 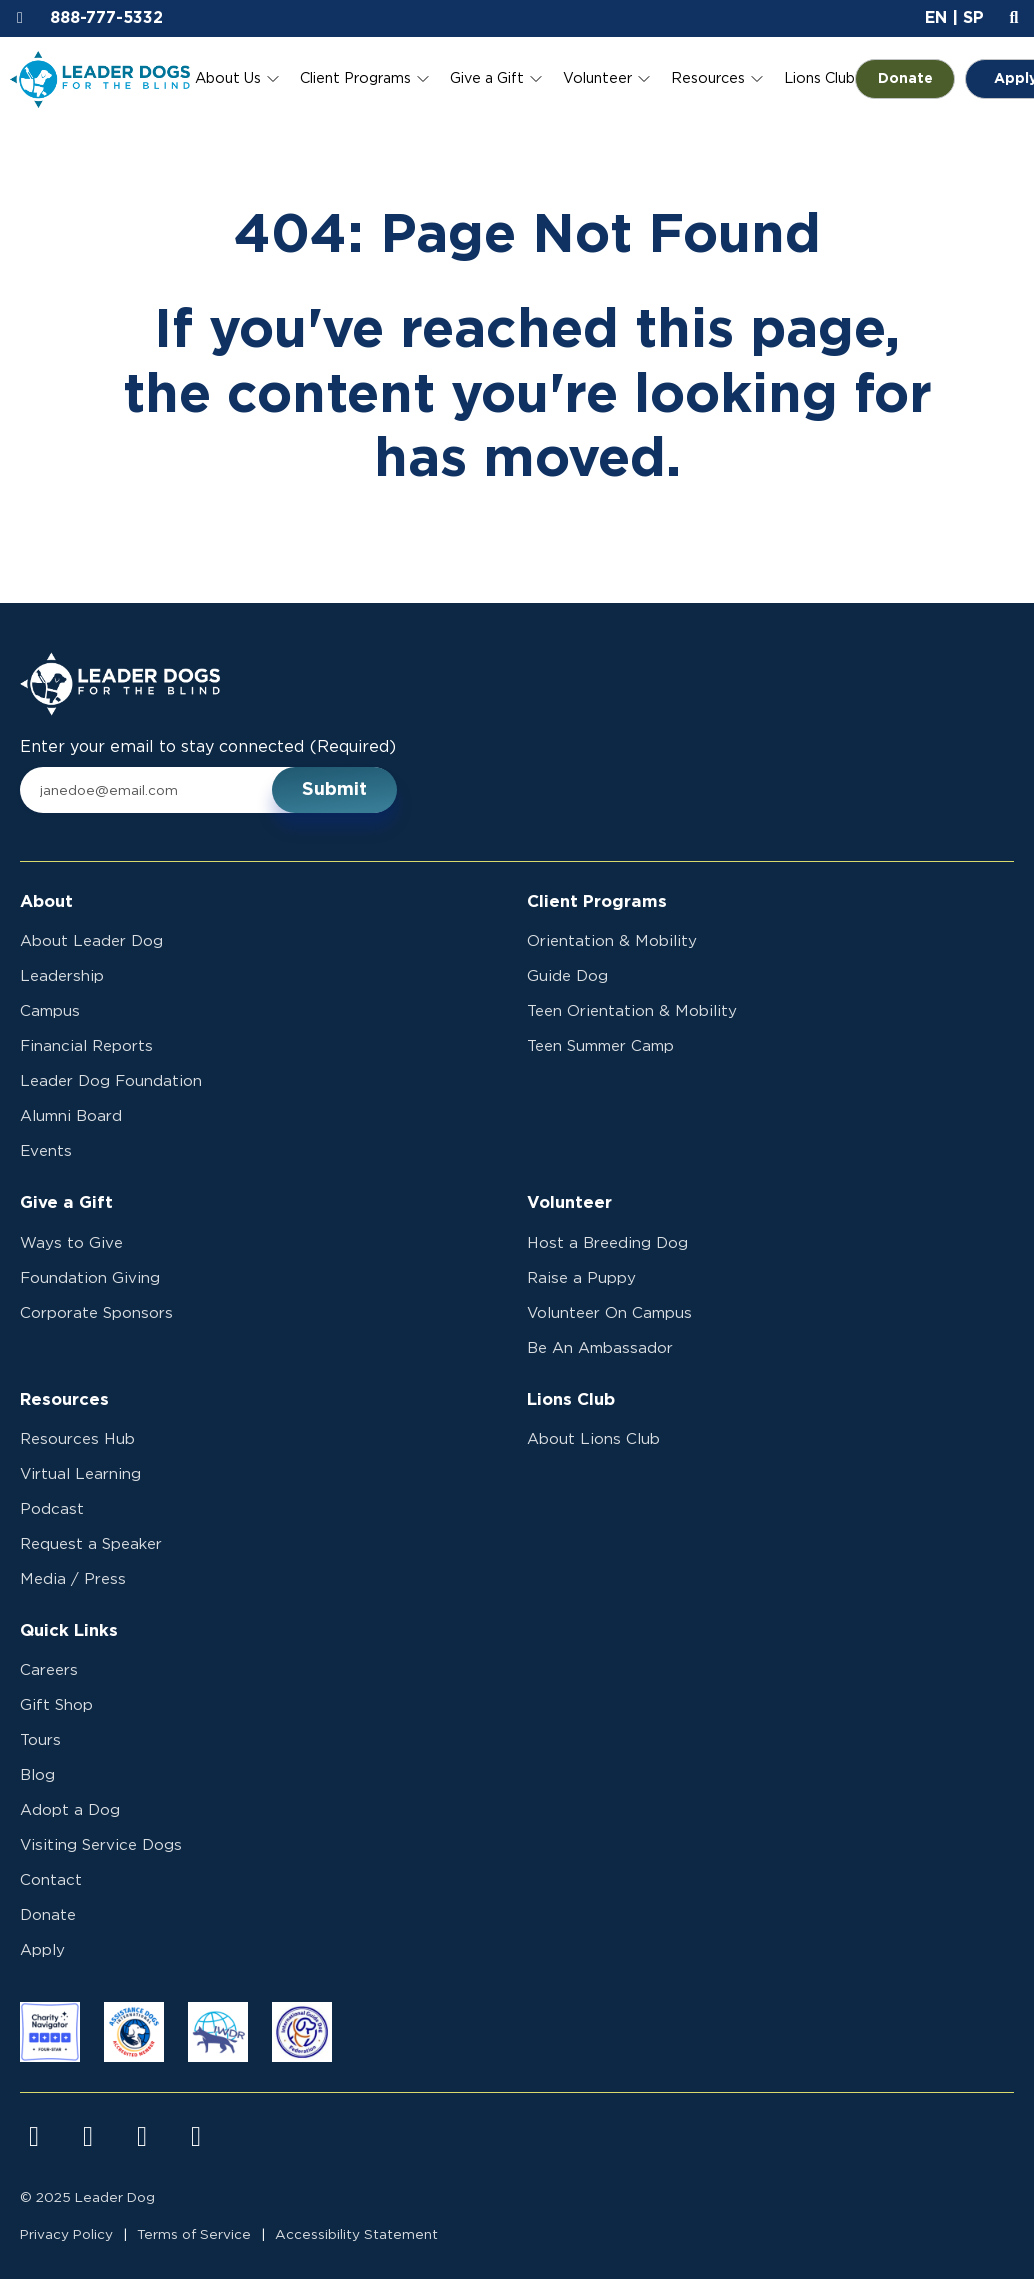 I want to click on [Visit us on facebook], so click(x=34, y=2137).